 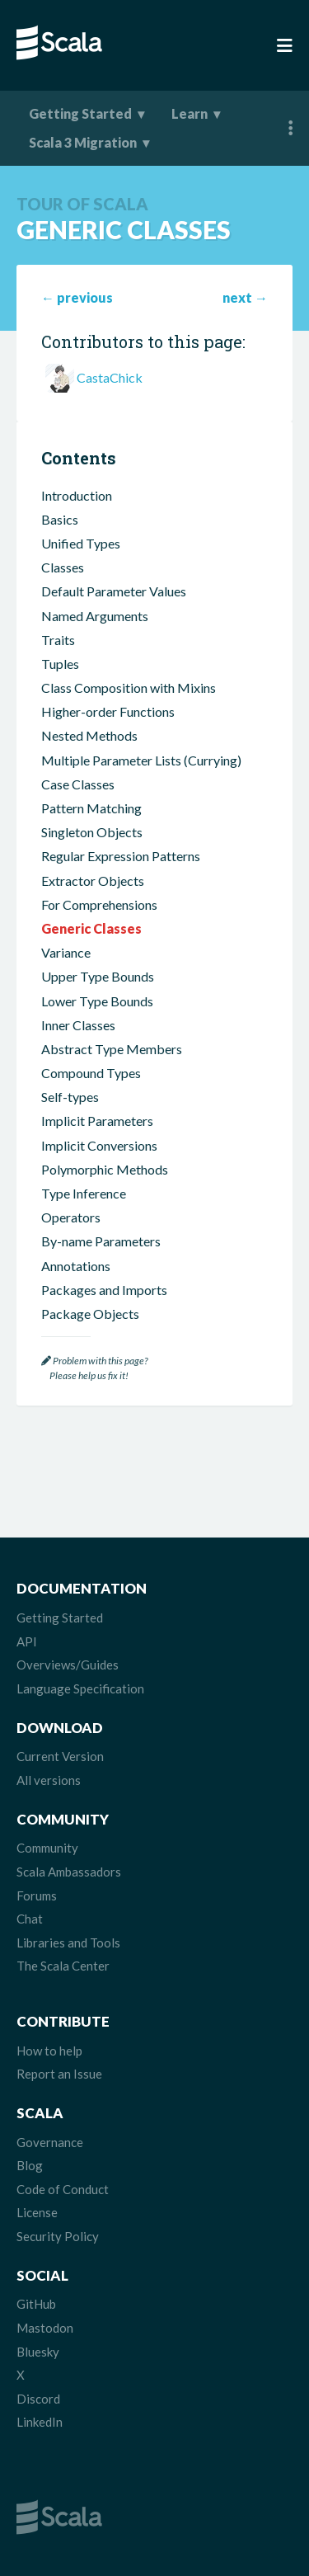 What do you see at coordinates (36, 2303) in the screenshot?
I see `GitHub` at bounding box center [36, 2303].